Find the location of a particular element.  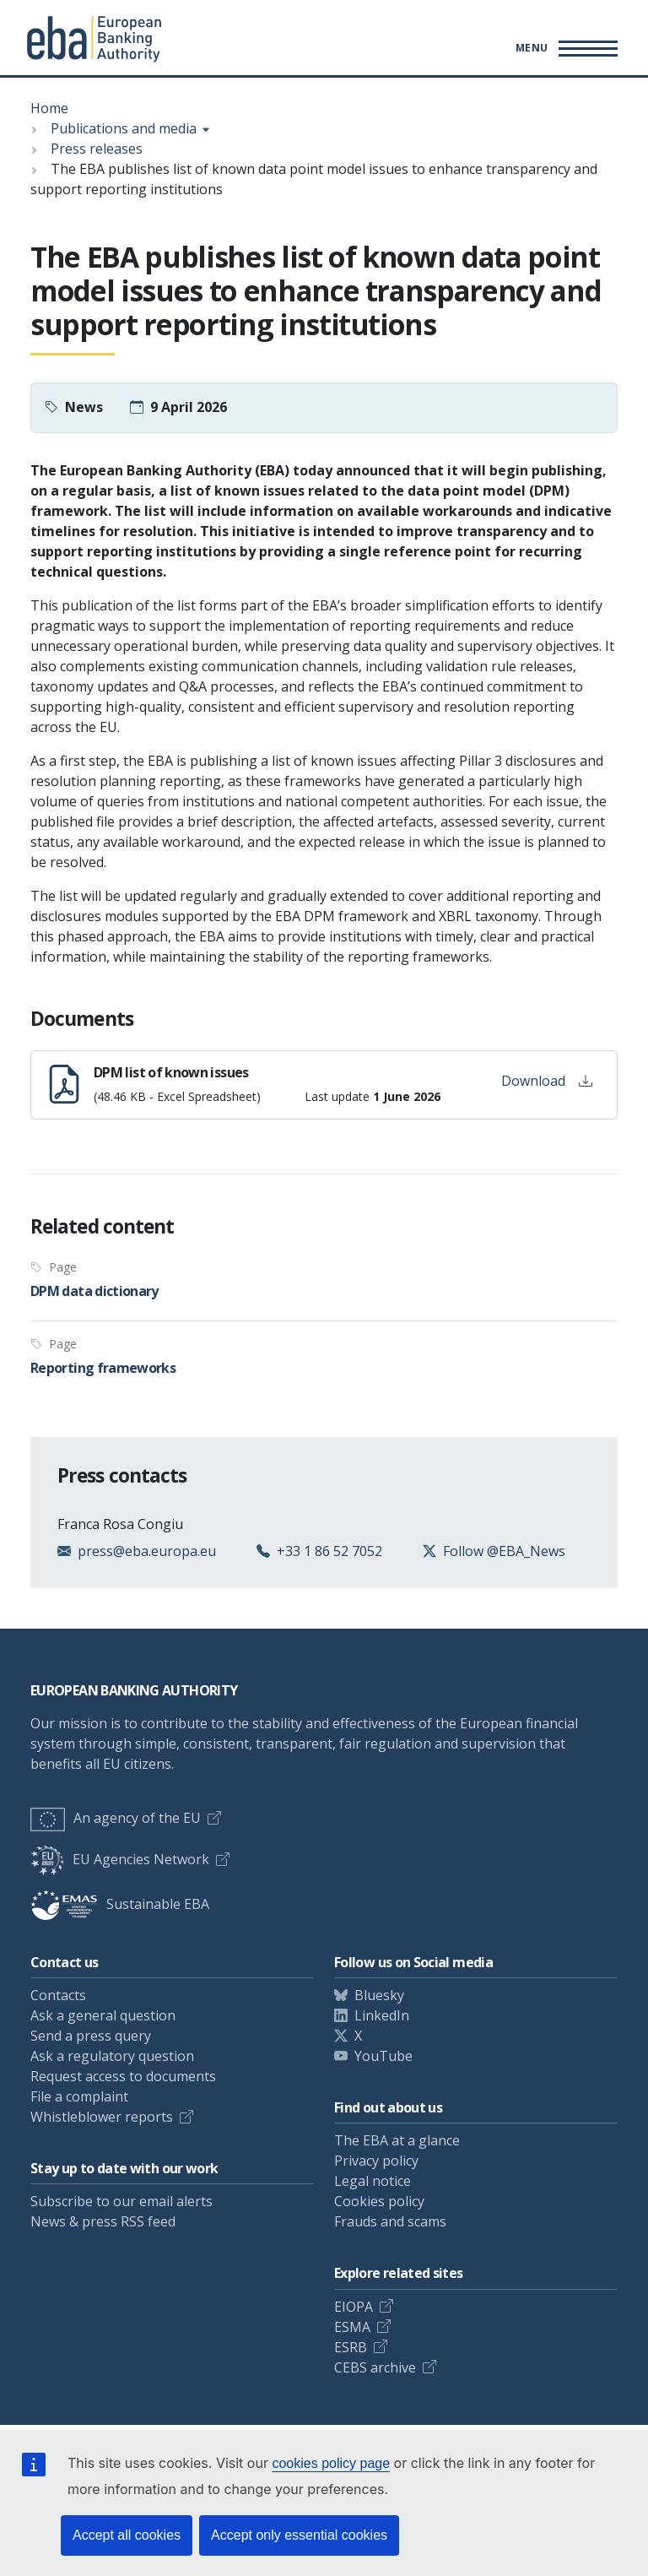

press@eba.europa.eu is located at coordinates (147, 1551).